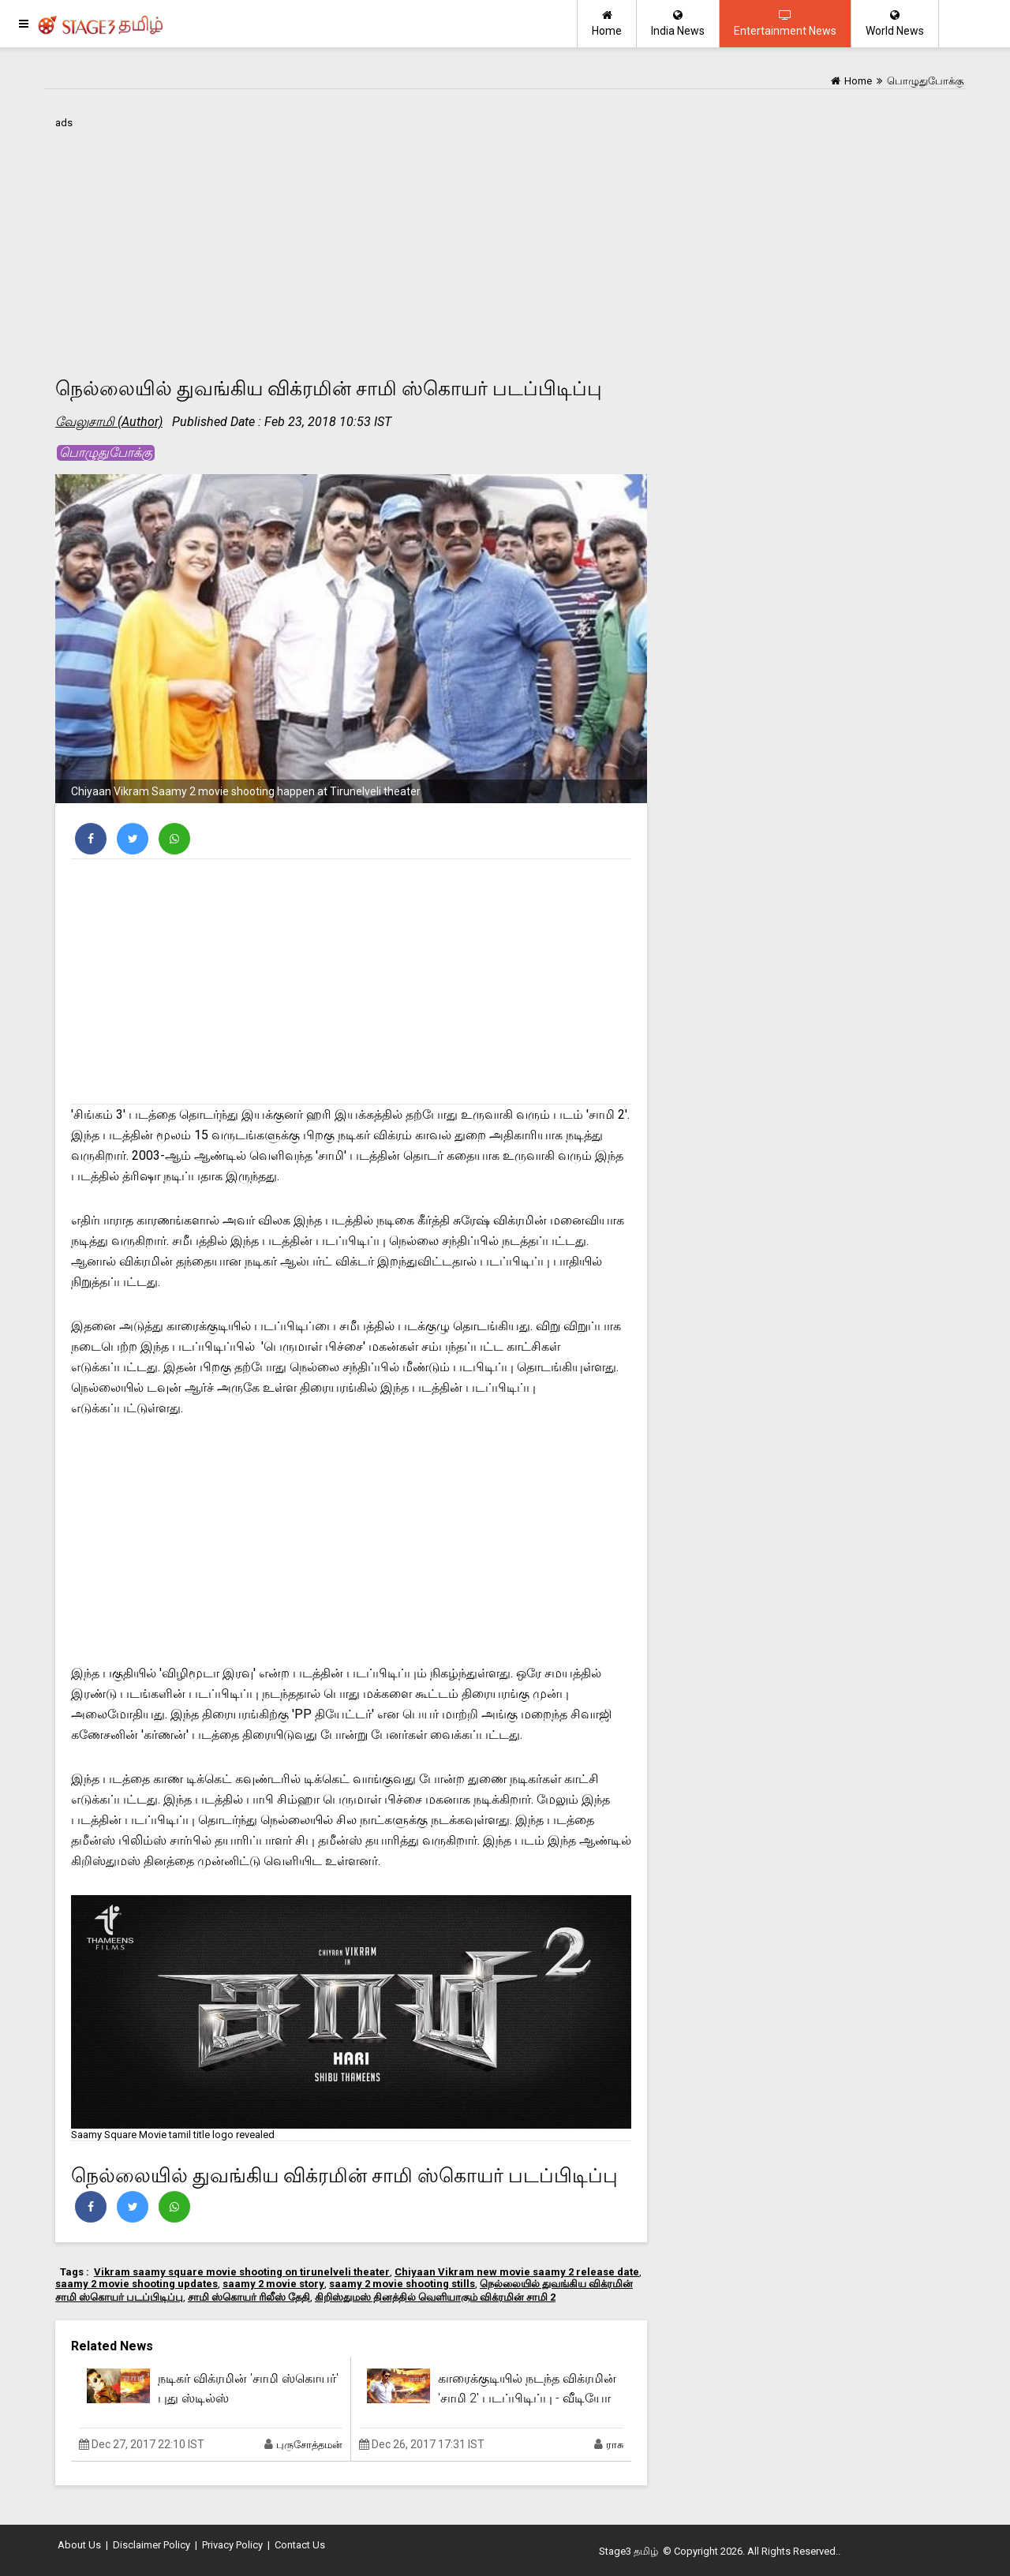 The height and width of the screenshot is (2576, 1010). I want to click on About Us, so click(79, 2545).